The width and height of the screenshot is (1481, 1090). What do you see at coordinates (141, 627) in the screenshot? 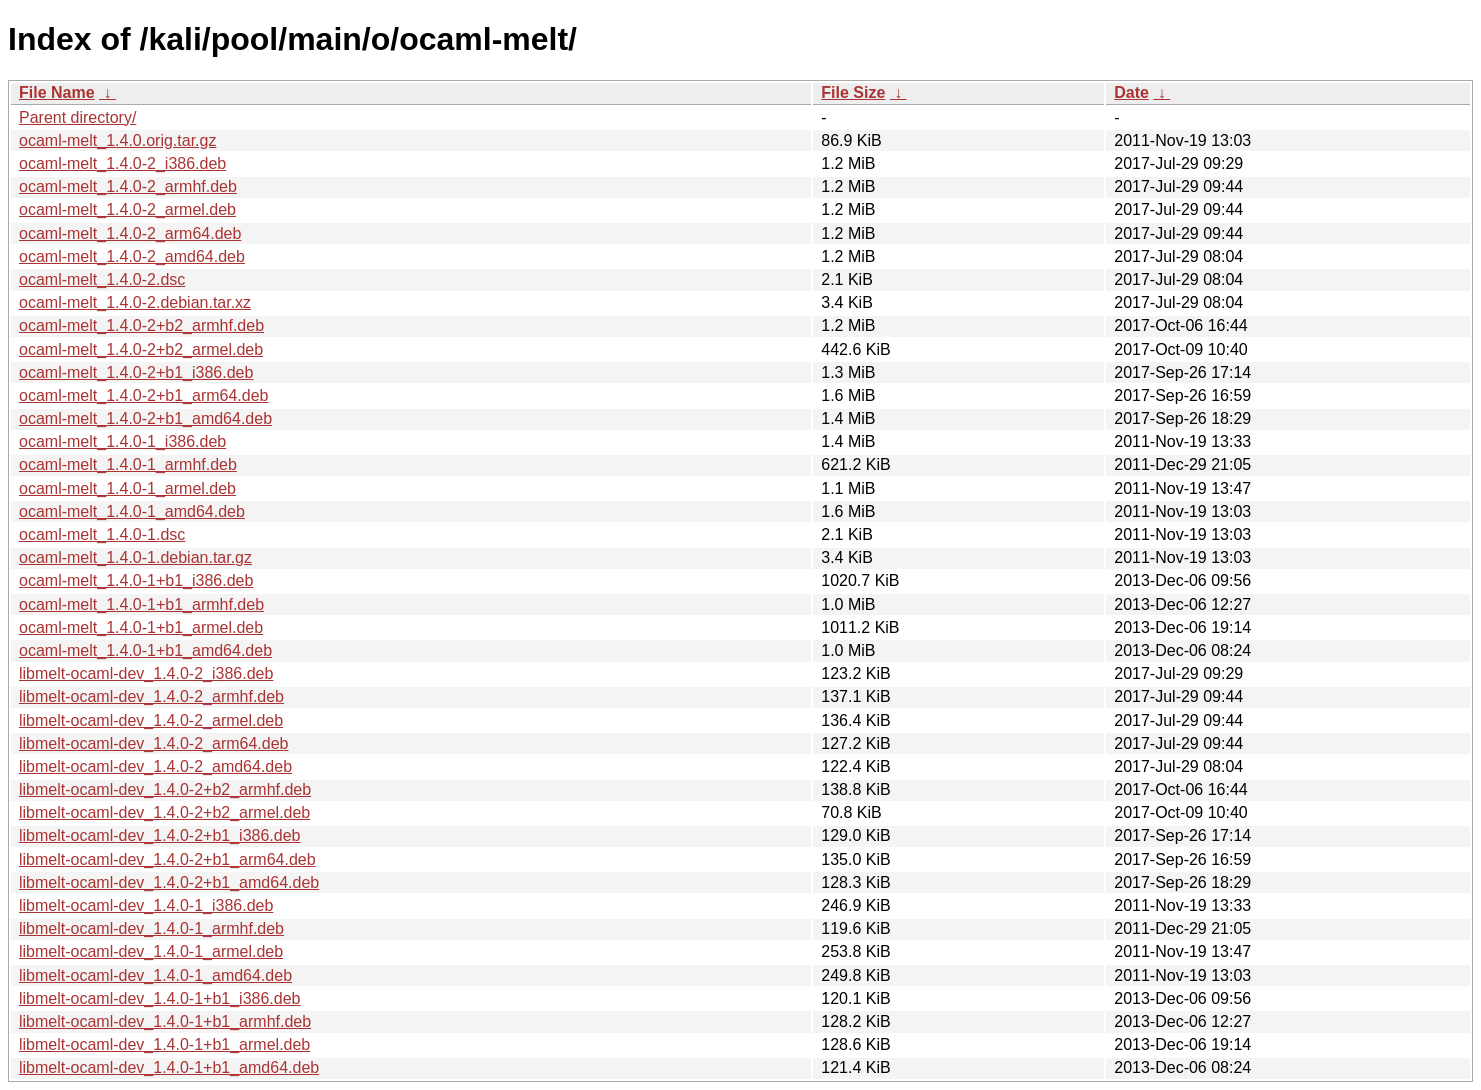
I see `ocaml-melt_1.4.0-1+b1_armel.deb` at bounding box center [141, 627].